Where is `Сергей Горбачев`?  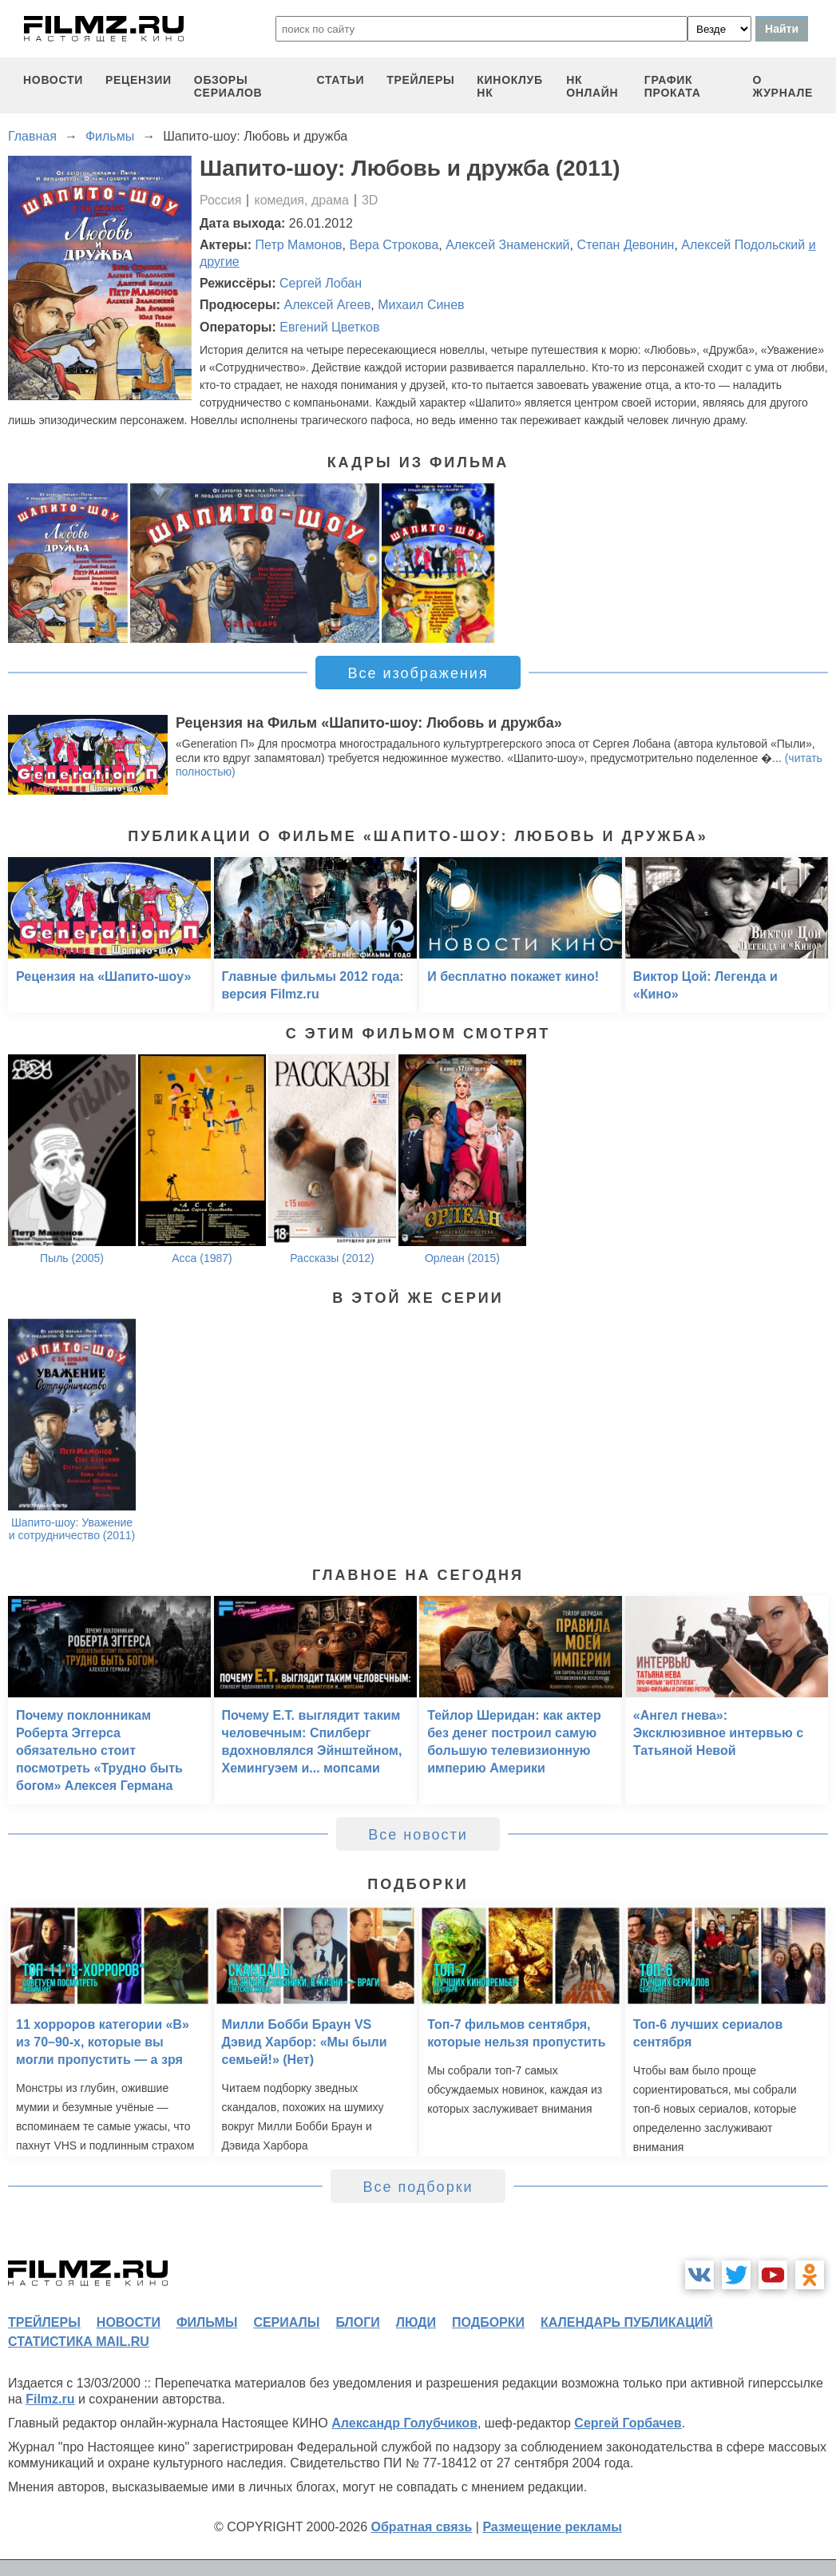 Сергей Горбачев is located at coordinates (627, 2423).